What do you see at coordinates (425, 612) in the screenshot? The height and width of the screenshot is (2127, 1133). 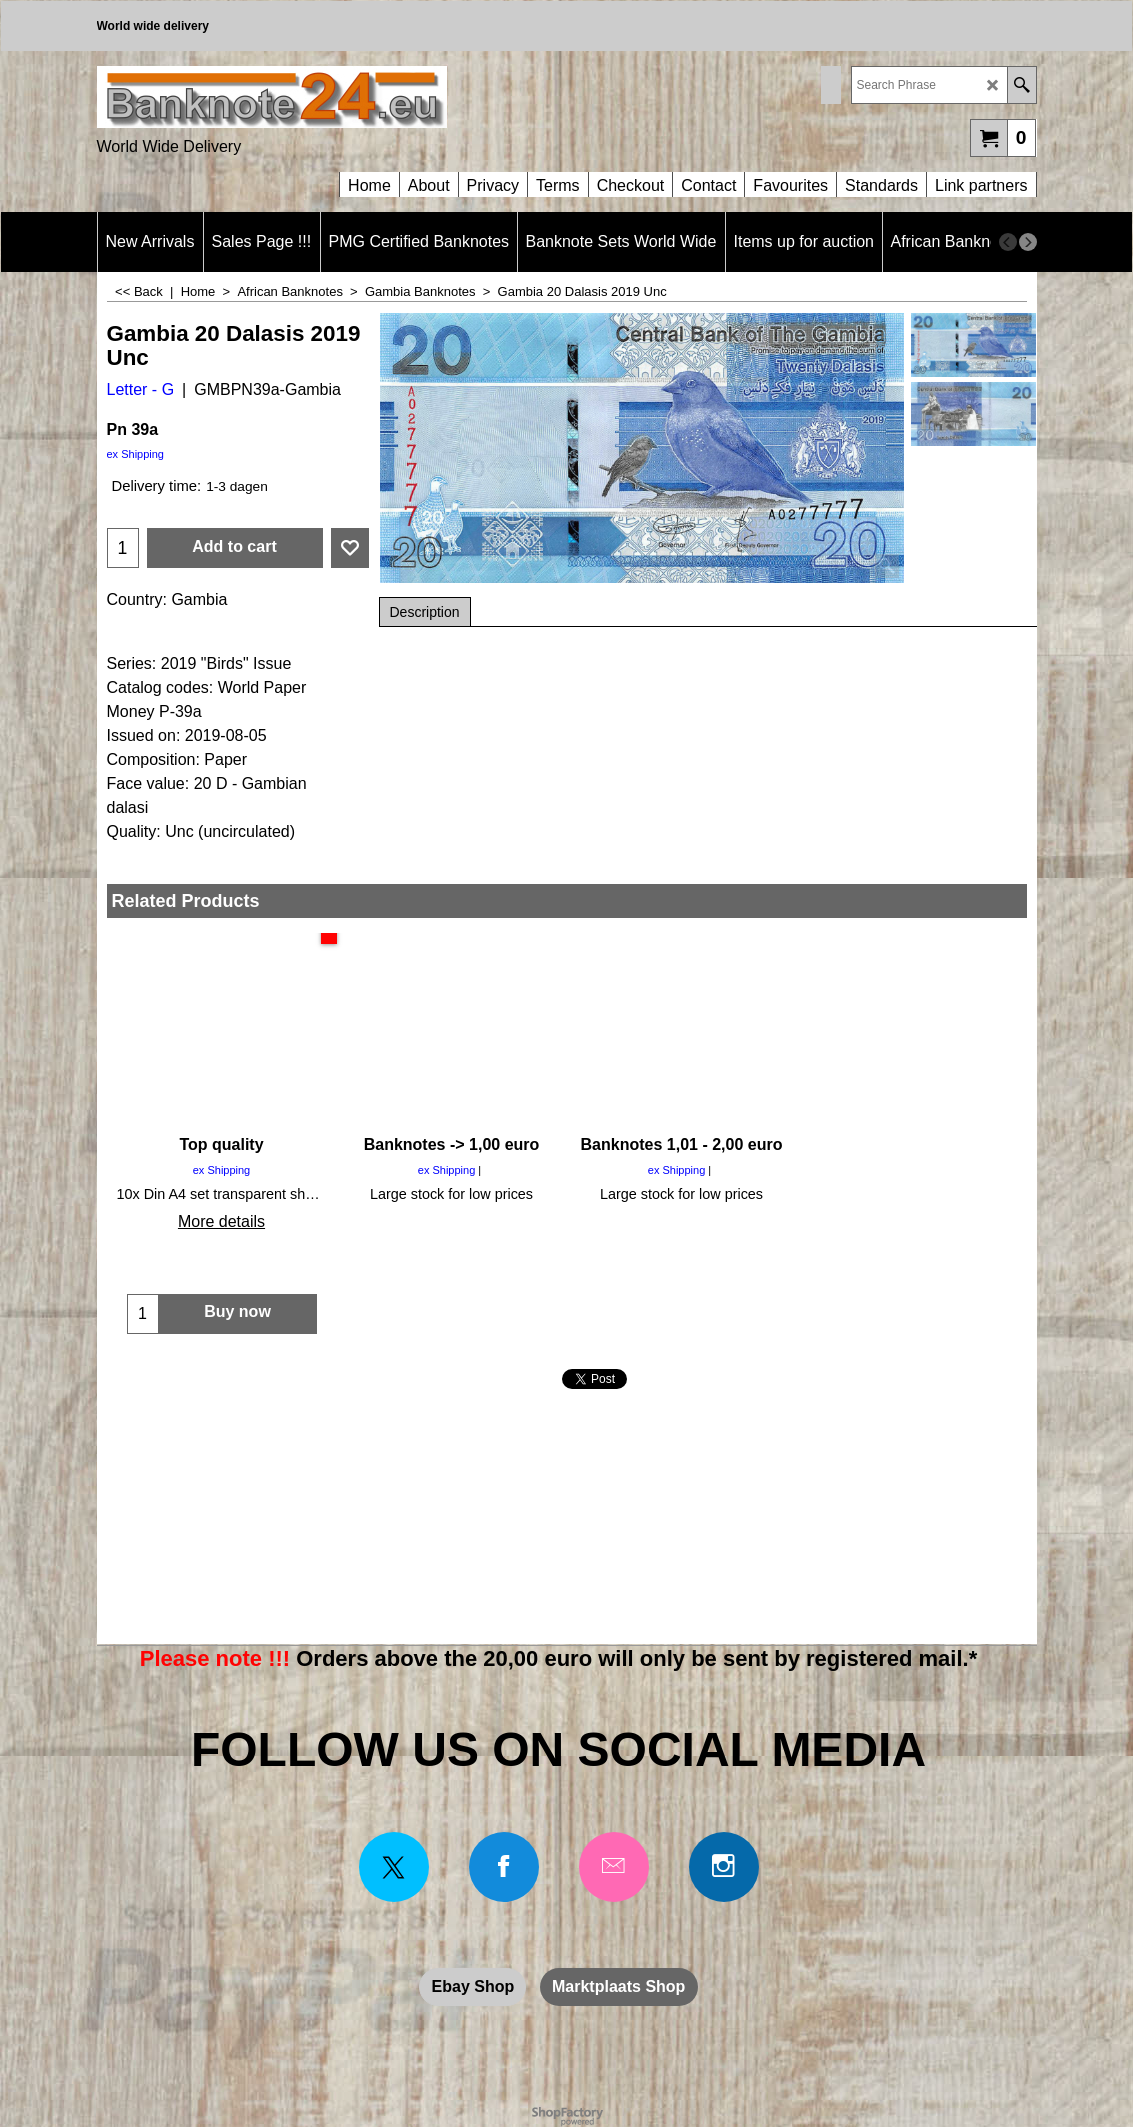 I see `Description` at bounding box center [425, 612].